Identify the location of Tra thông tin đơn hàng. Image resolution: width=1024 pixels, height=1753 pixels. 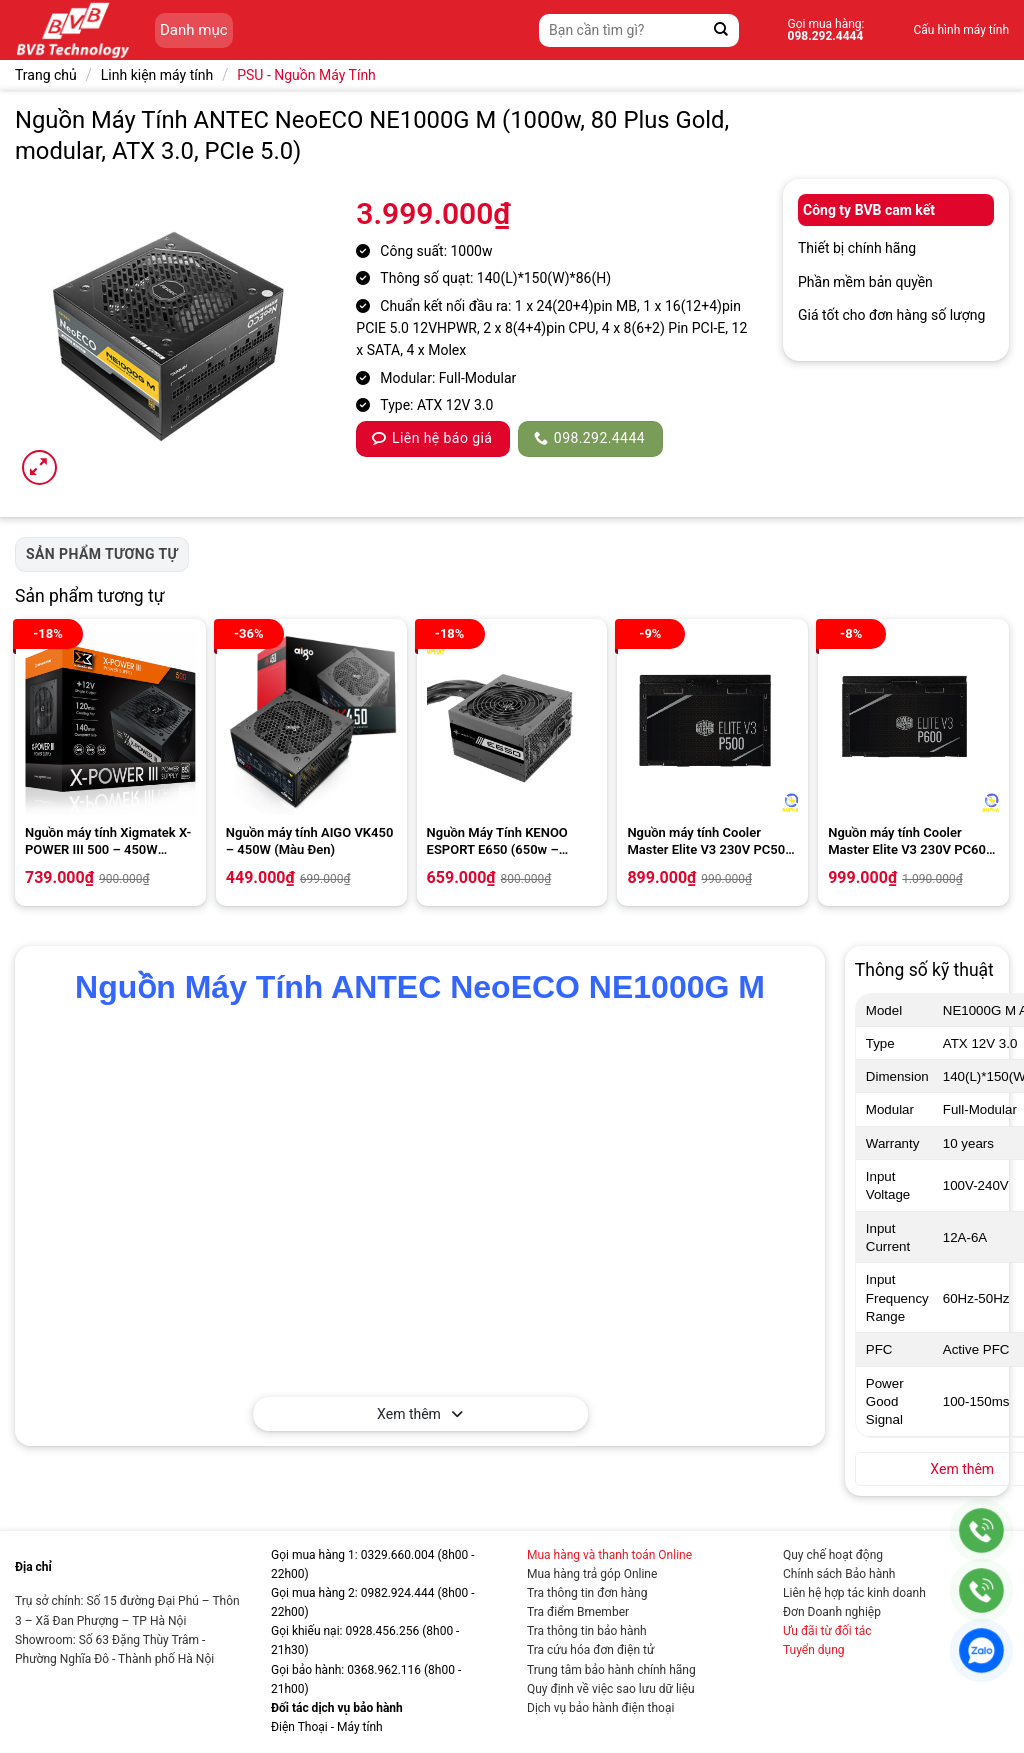
(587, 1593).